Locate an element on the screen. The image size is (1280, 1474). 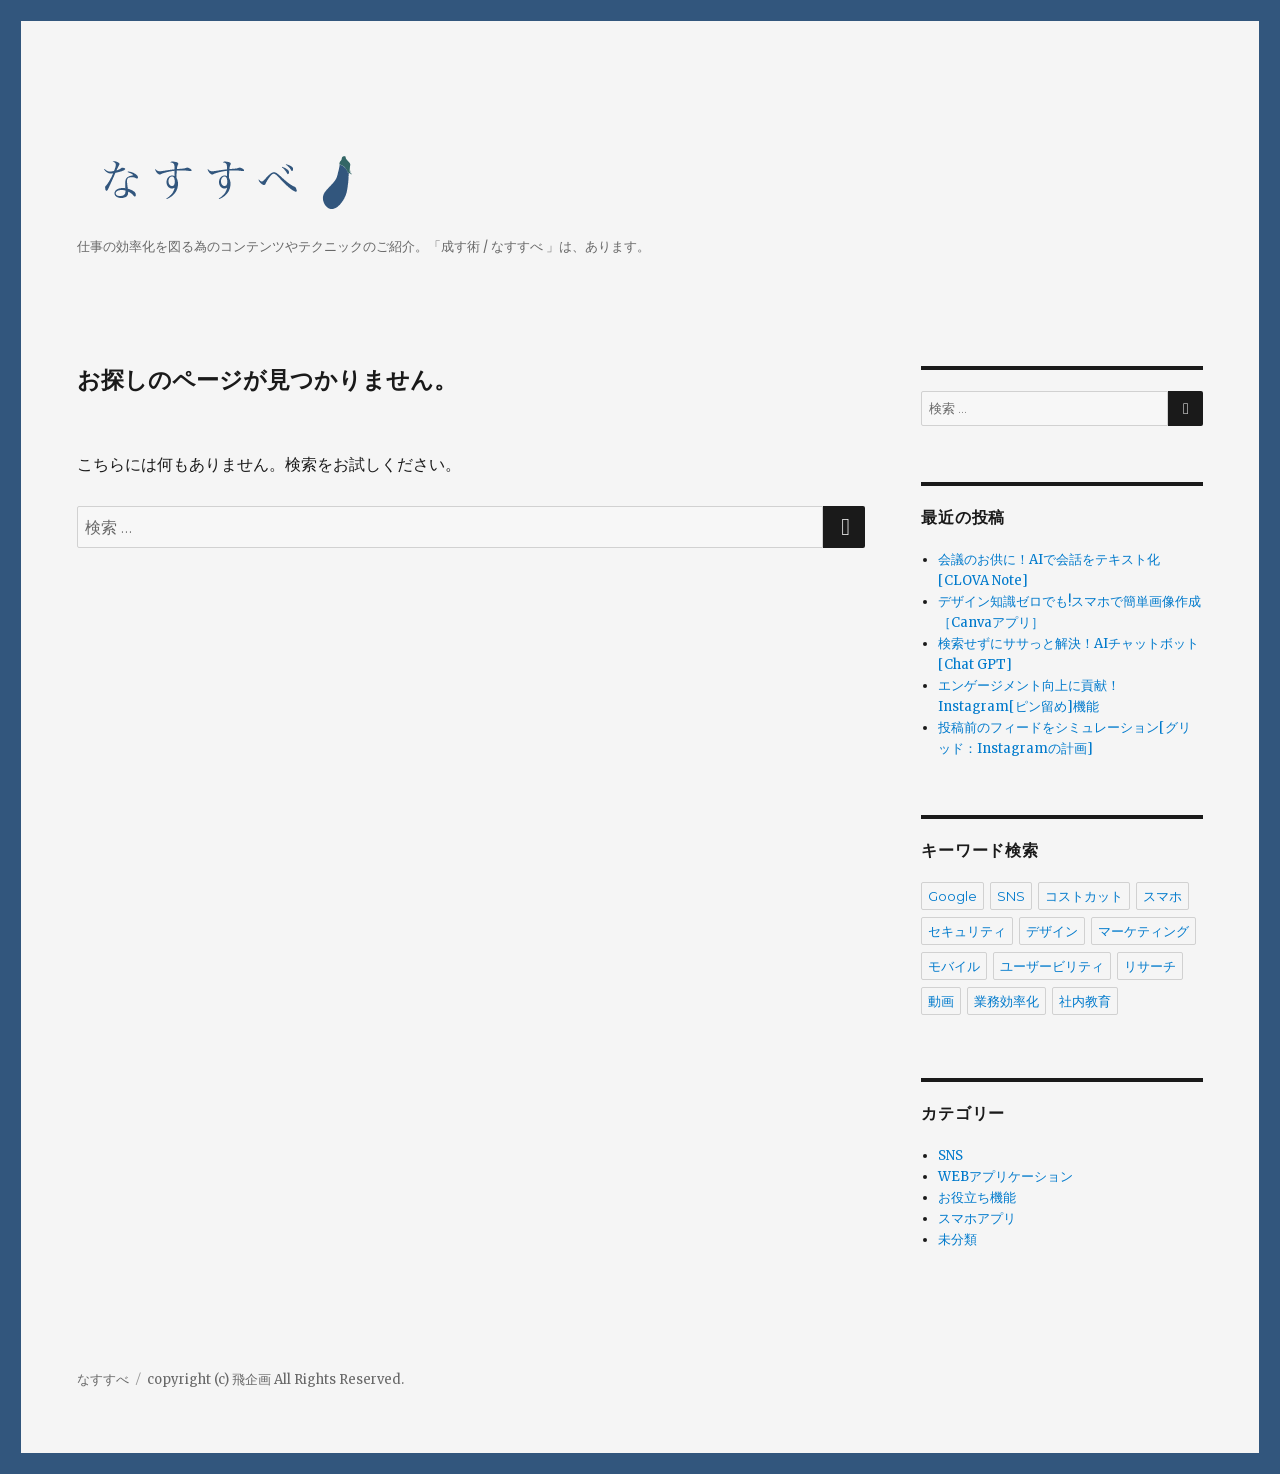
ユーザービリティ is located at coordinates (1052, 966).